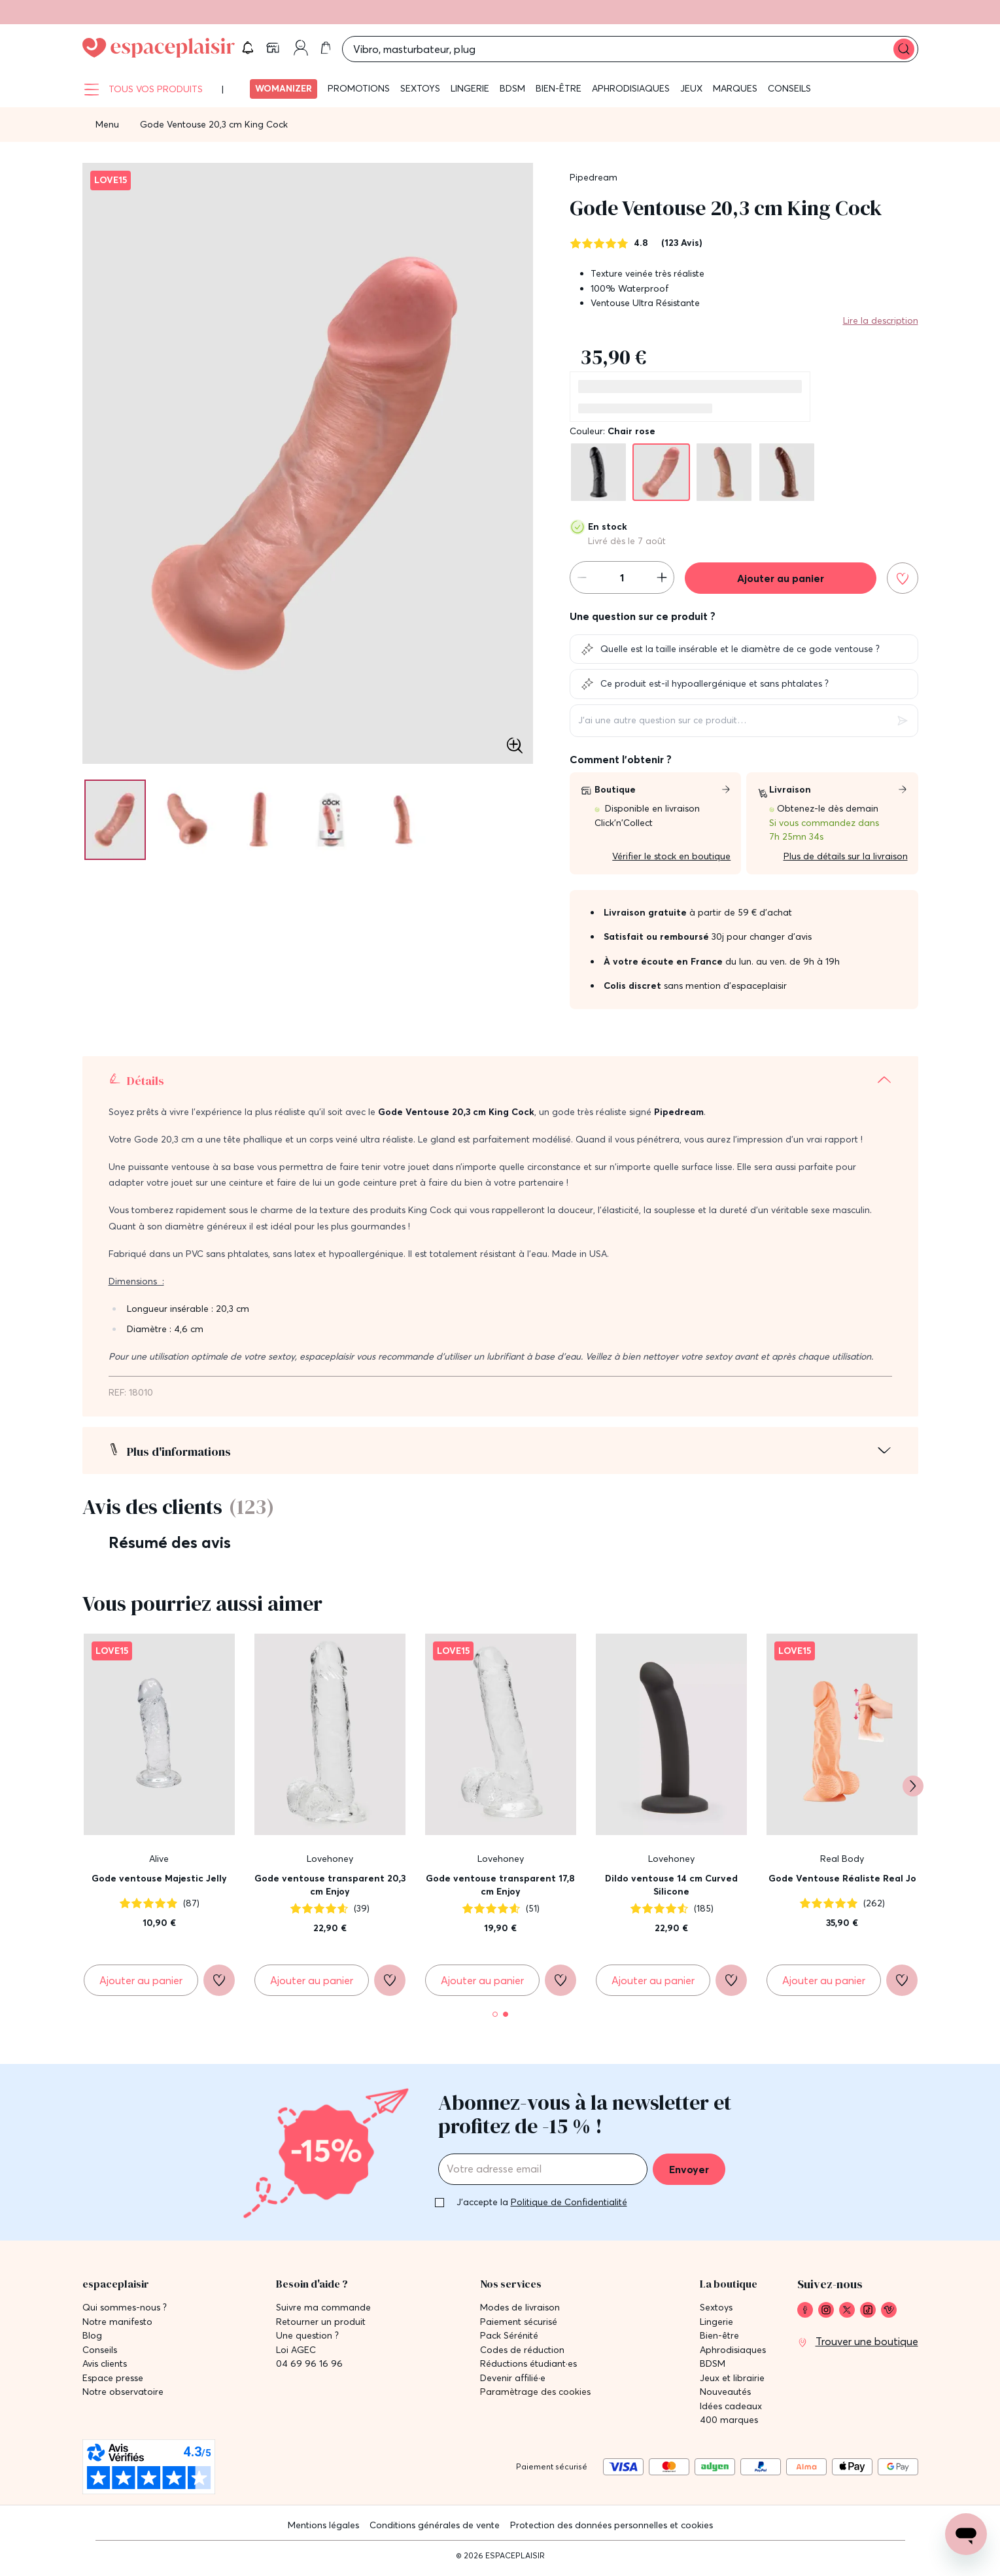 This screenshot has height=2576, width=1000. Describe the element at coordinates (112, 2380) in the screenshot. I see `Espace presse [link]` at that location.